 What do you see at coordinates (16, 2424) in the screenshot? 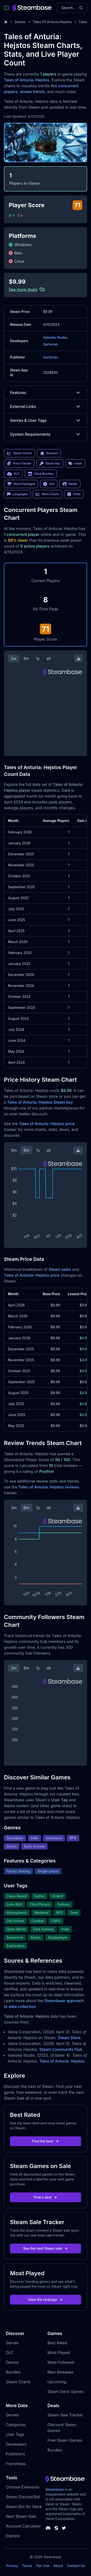
I see `Categories` at bounding box center [16, 2424].